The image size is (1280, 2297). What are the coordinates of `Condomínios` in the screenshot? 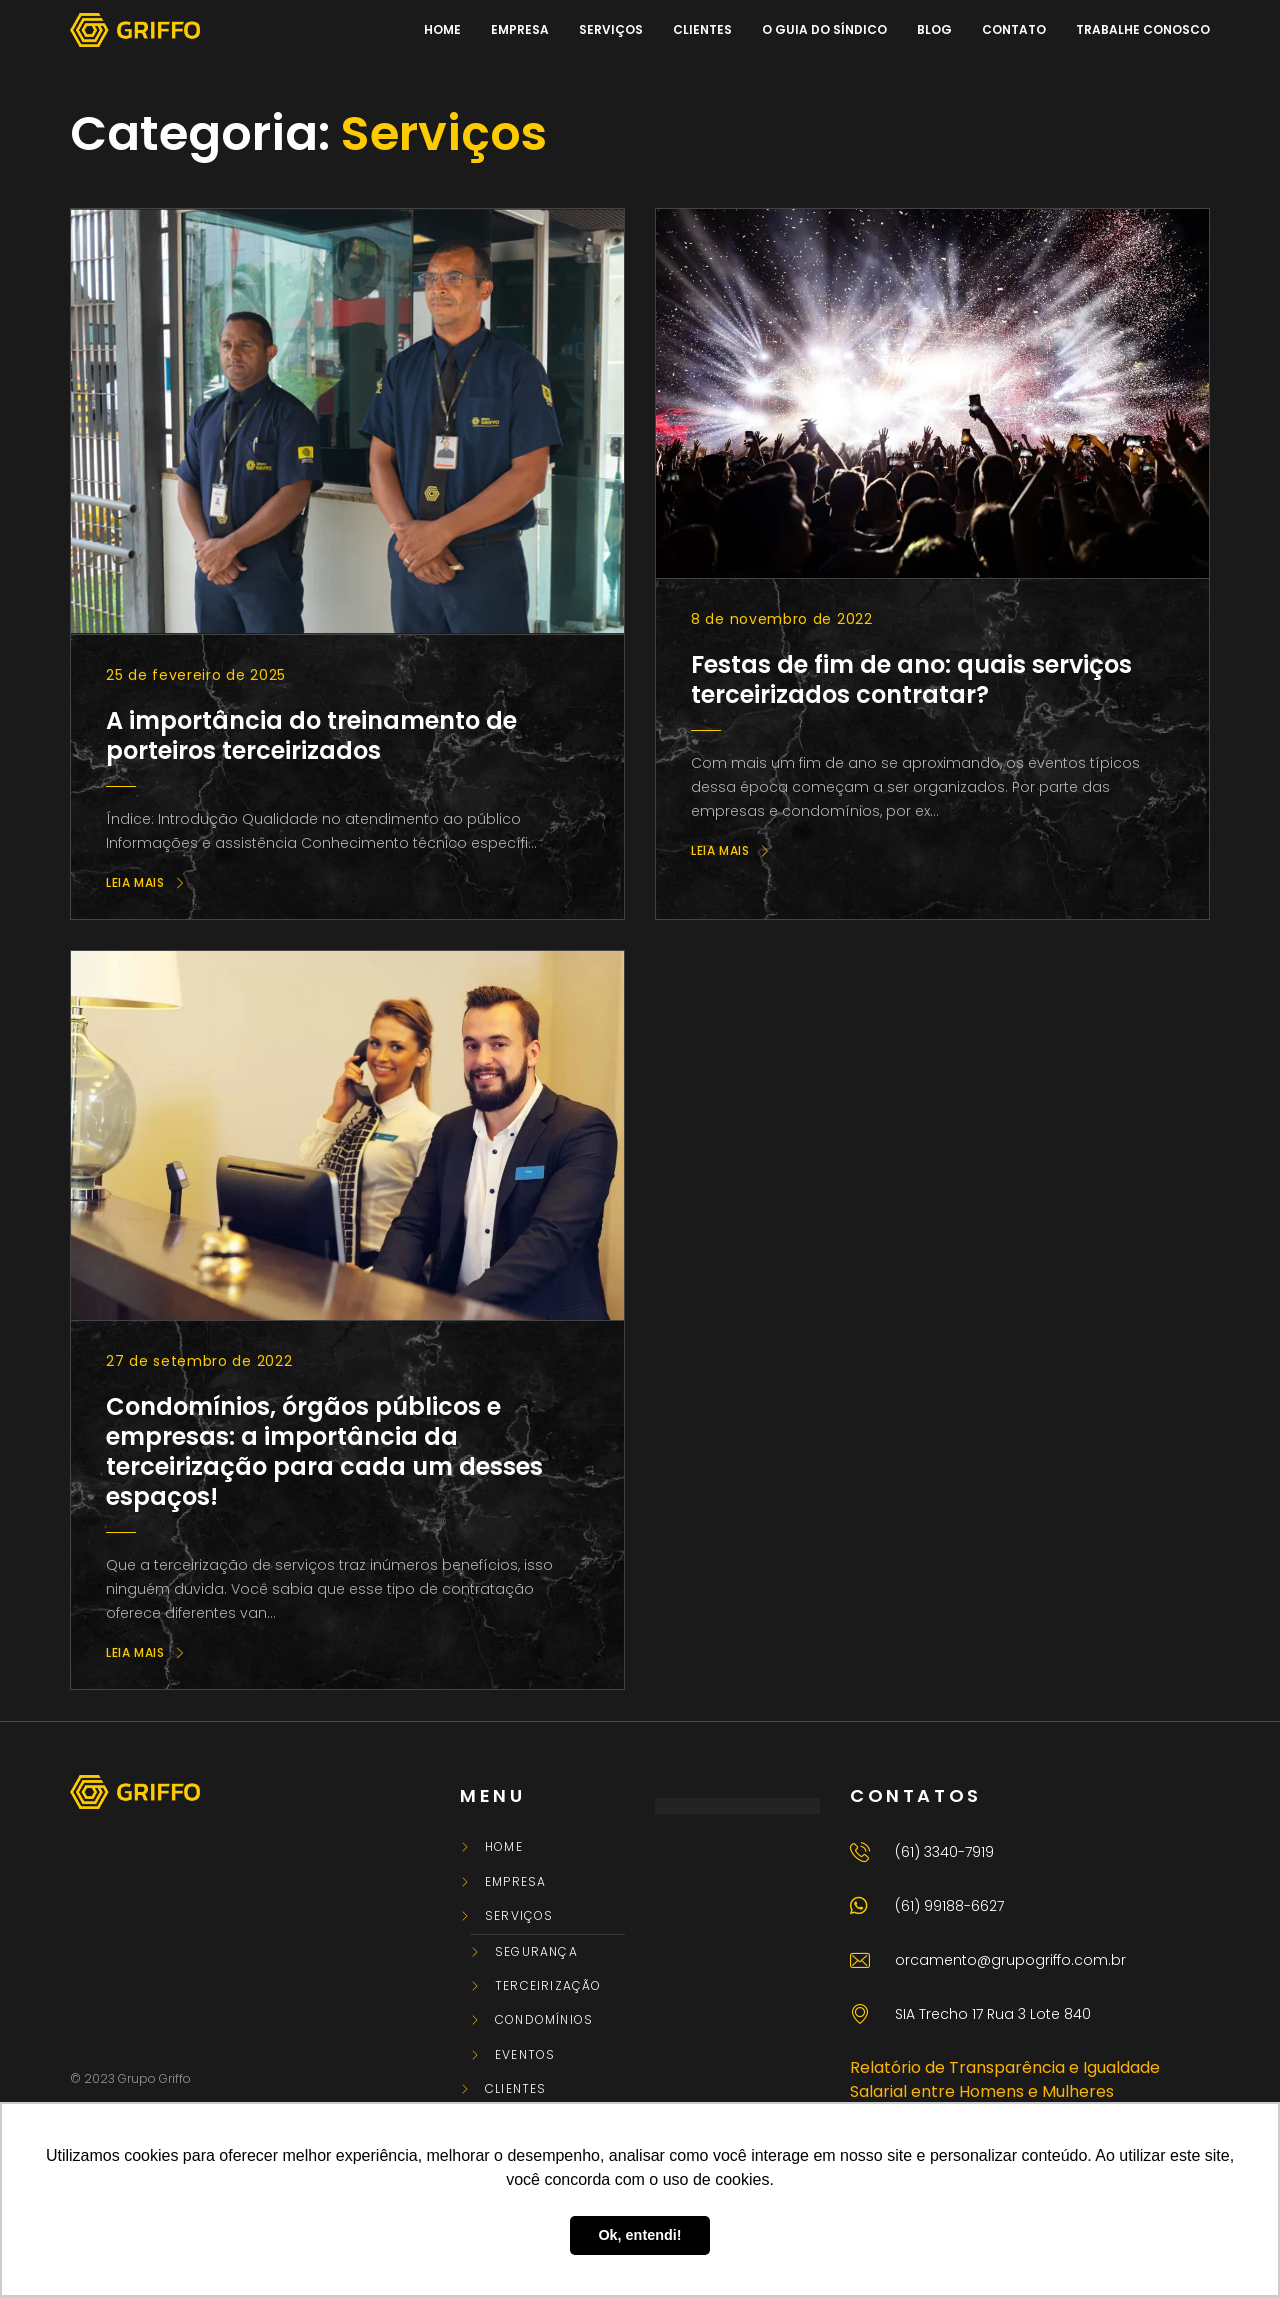 It's located at (544, 2020).